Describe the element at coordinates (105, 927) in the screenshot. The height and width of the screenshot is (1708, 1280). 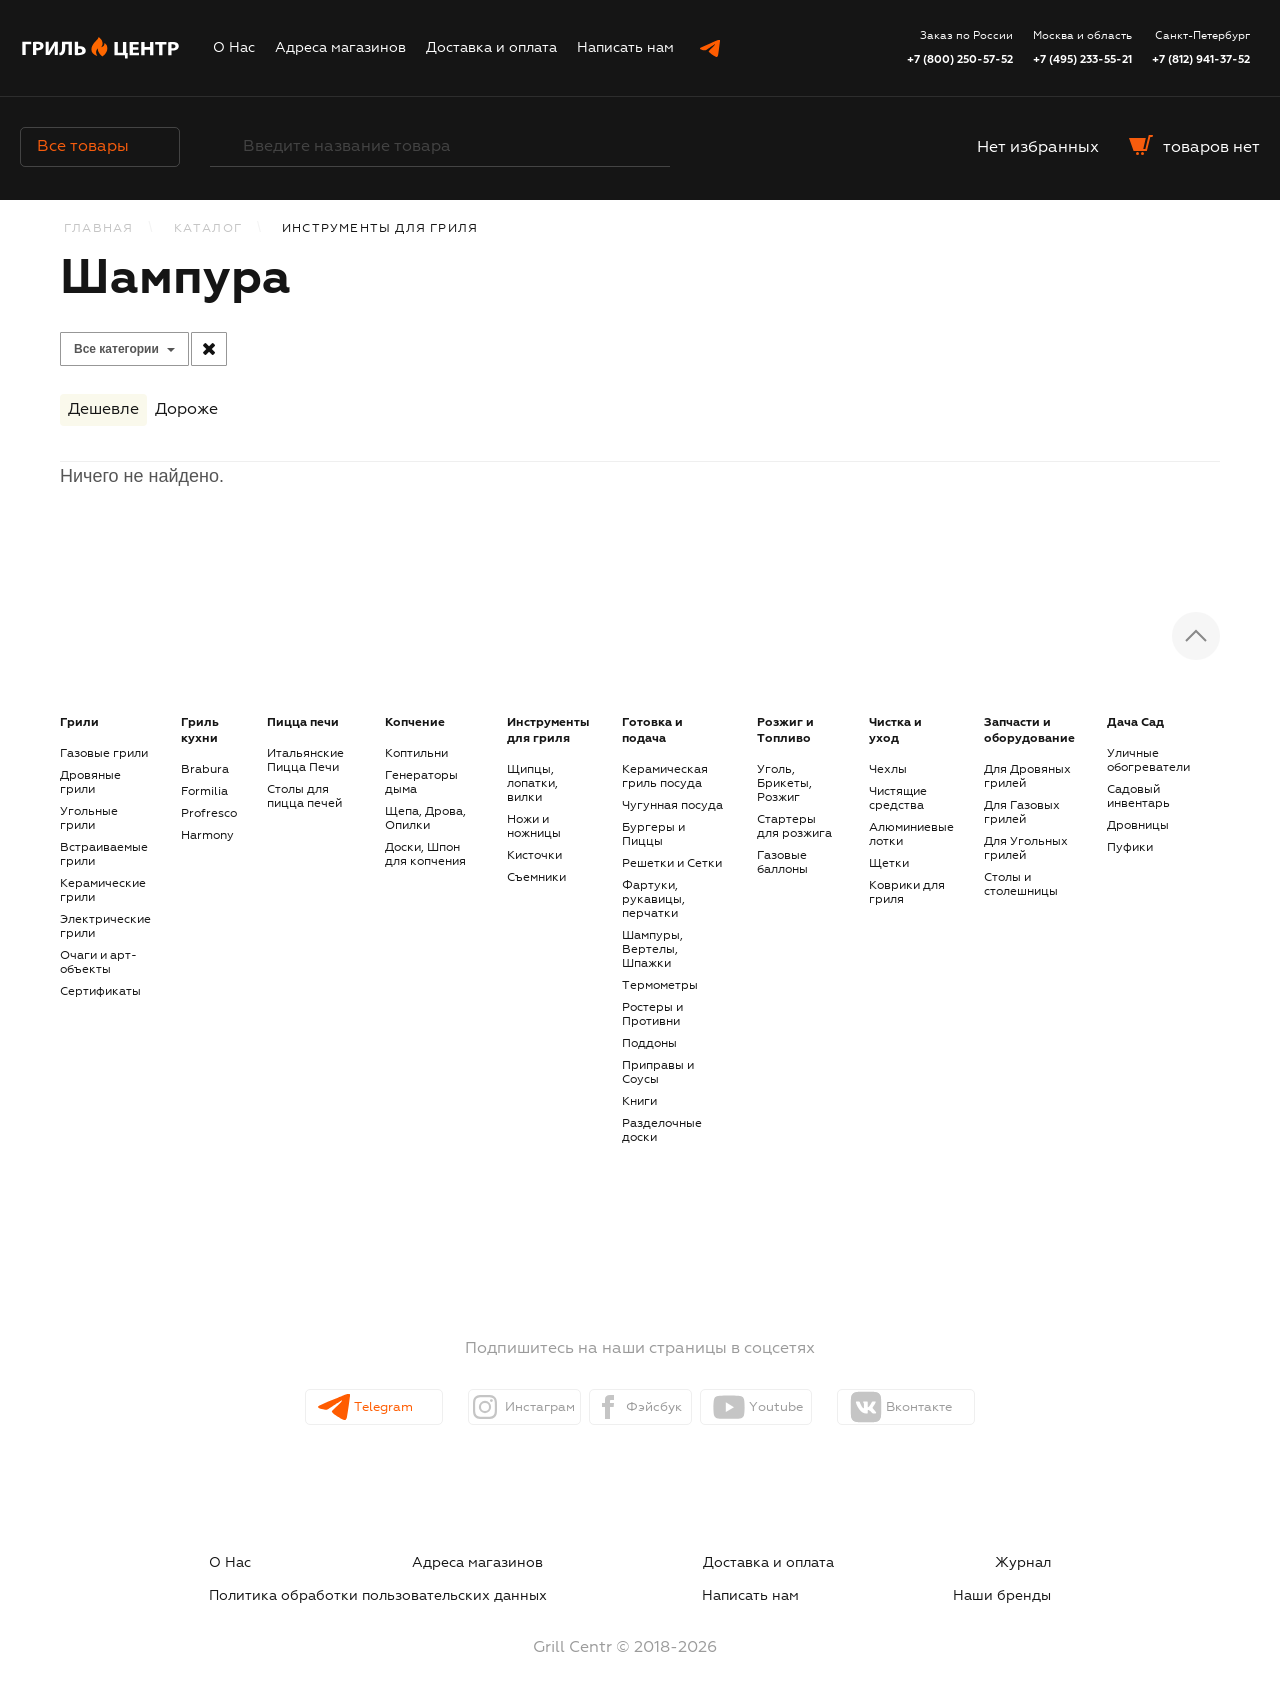
I see `Электрические грили` at that location.